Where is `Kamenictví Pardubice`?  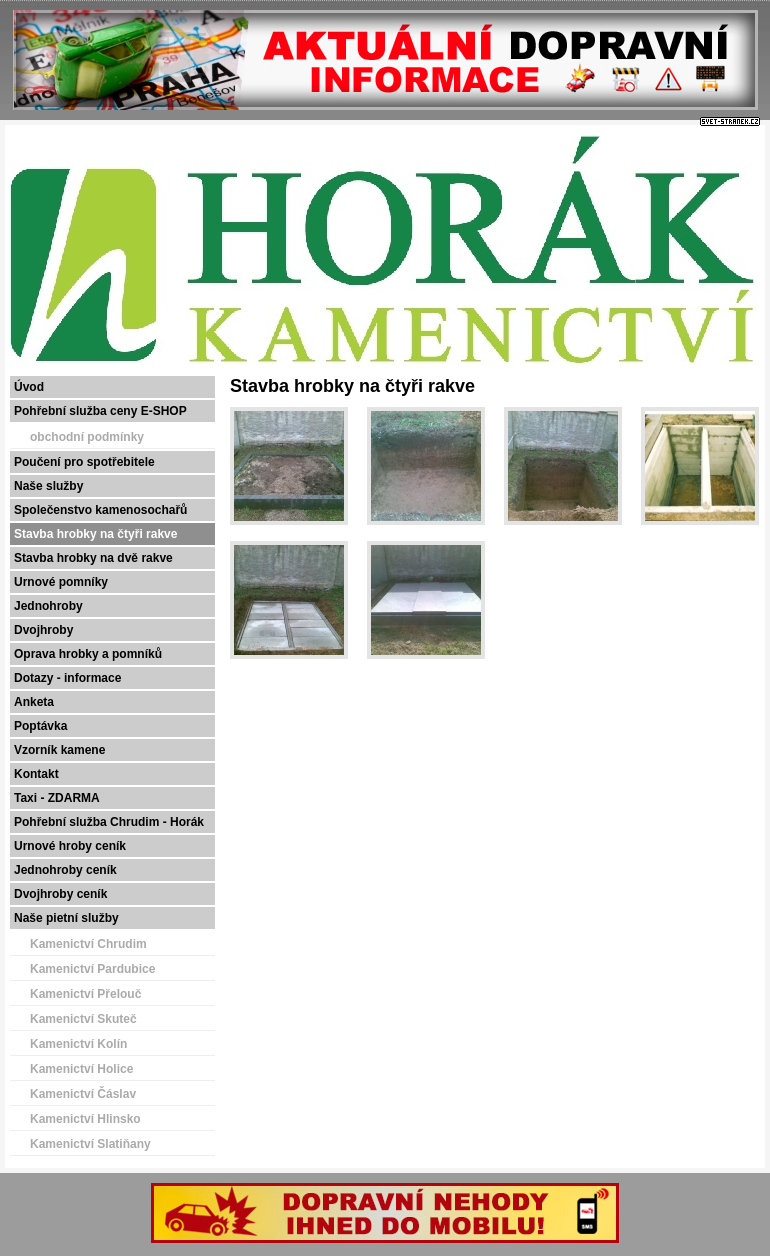 Kamenictví Pardubice is located at coordinates (92, 969).